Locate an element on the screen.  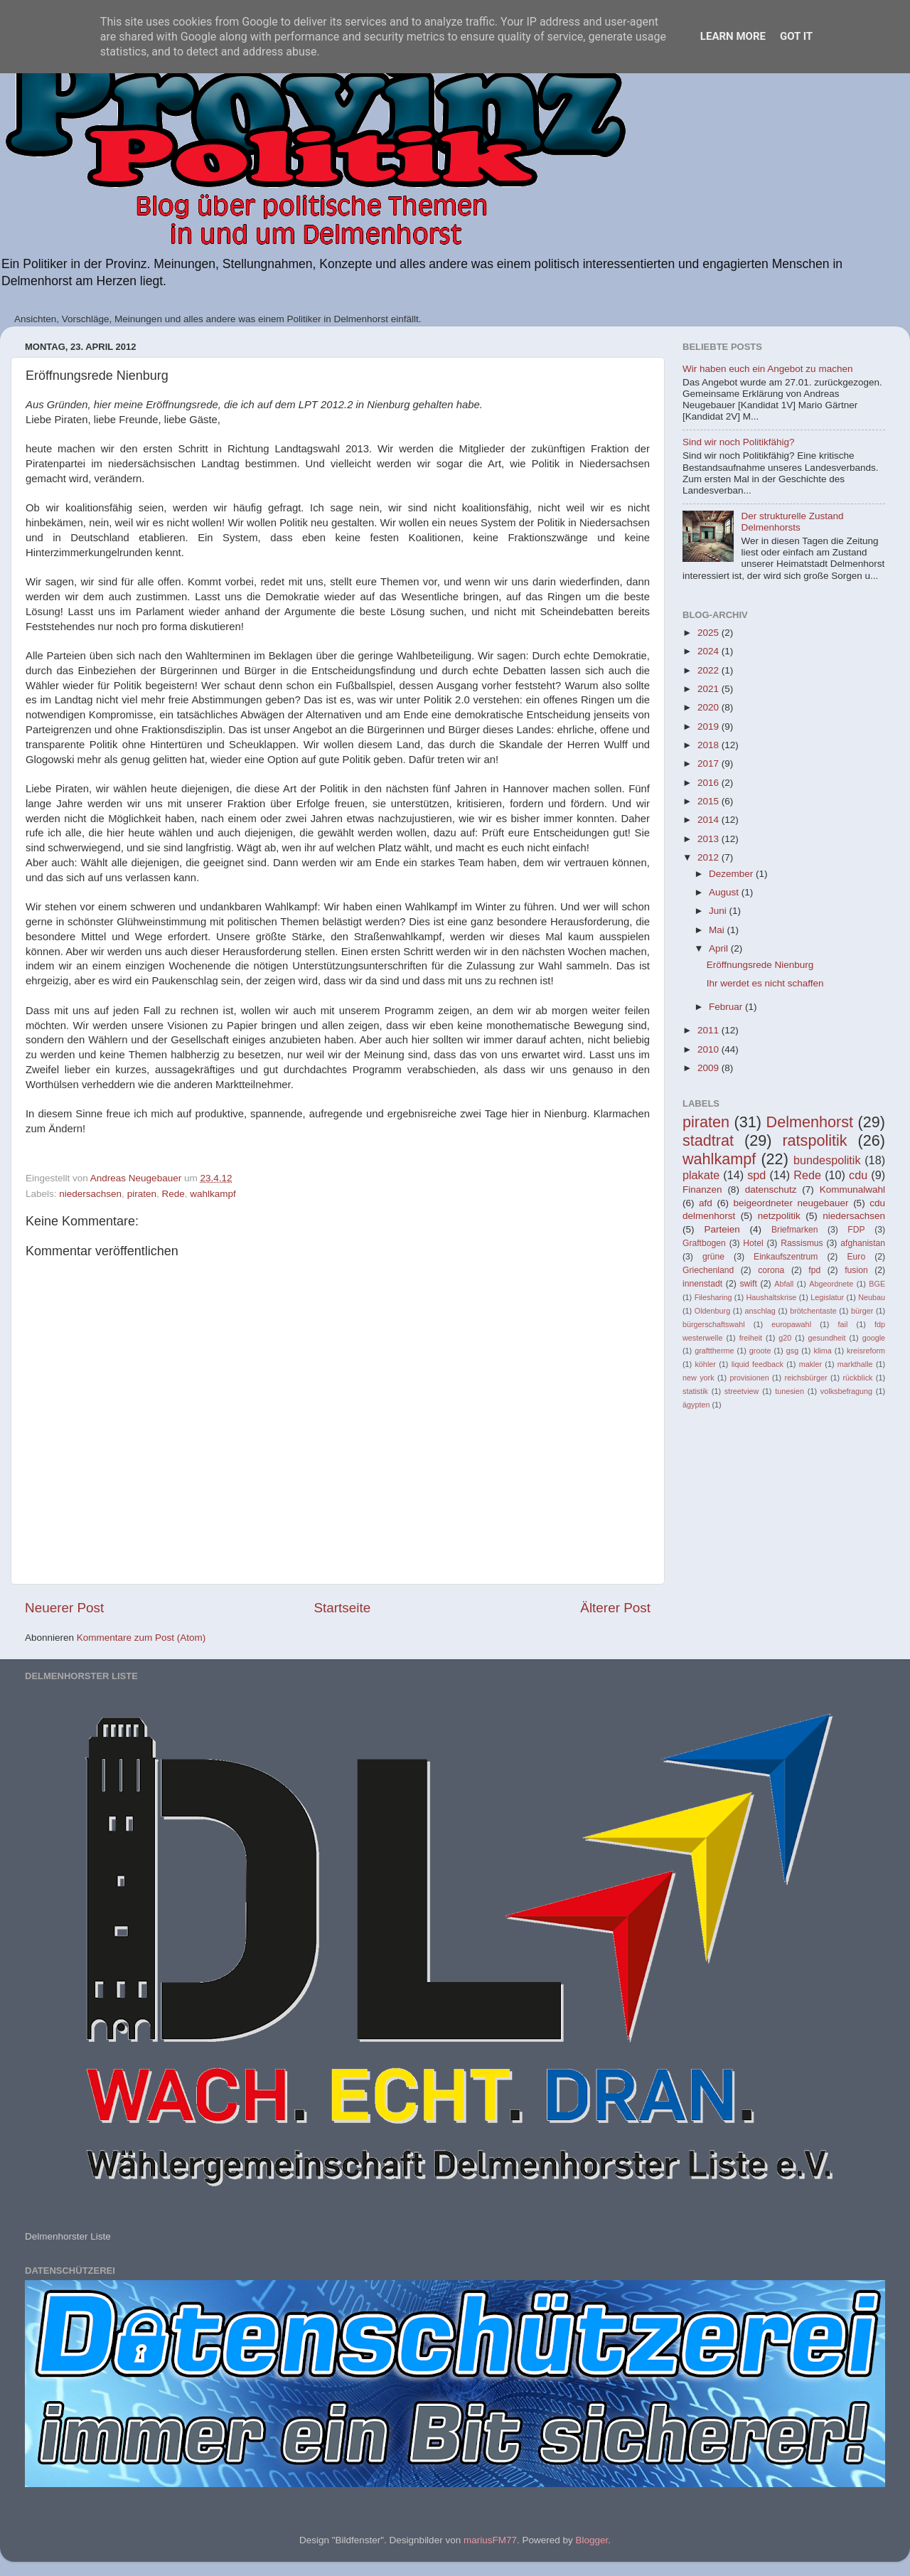
plakate is located at coordinates (700, 1175).